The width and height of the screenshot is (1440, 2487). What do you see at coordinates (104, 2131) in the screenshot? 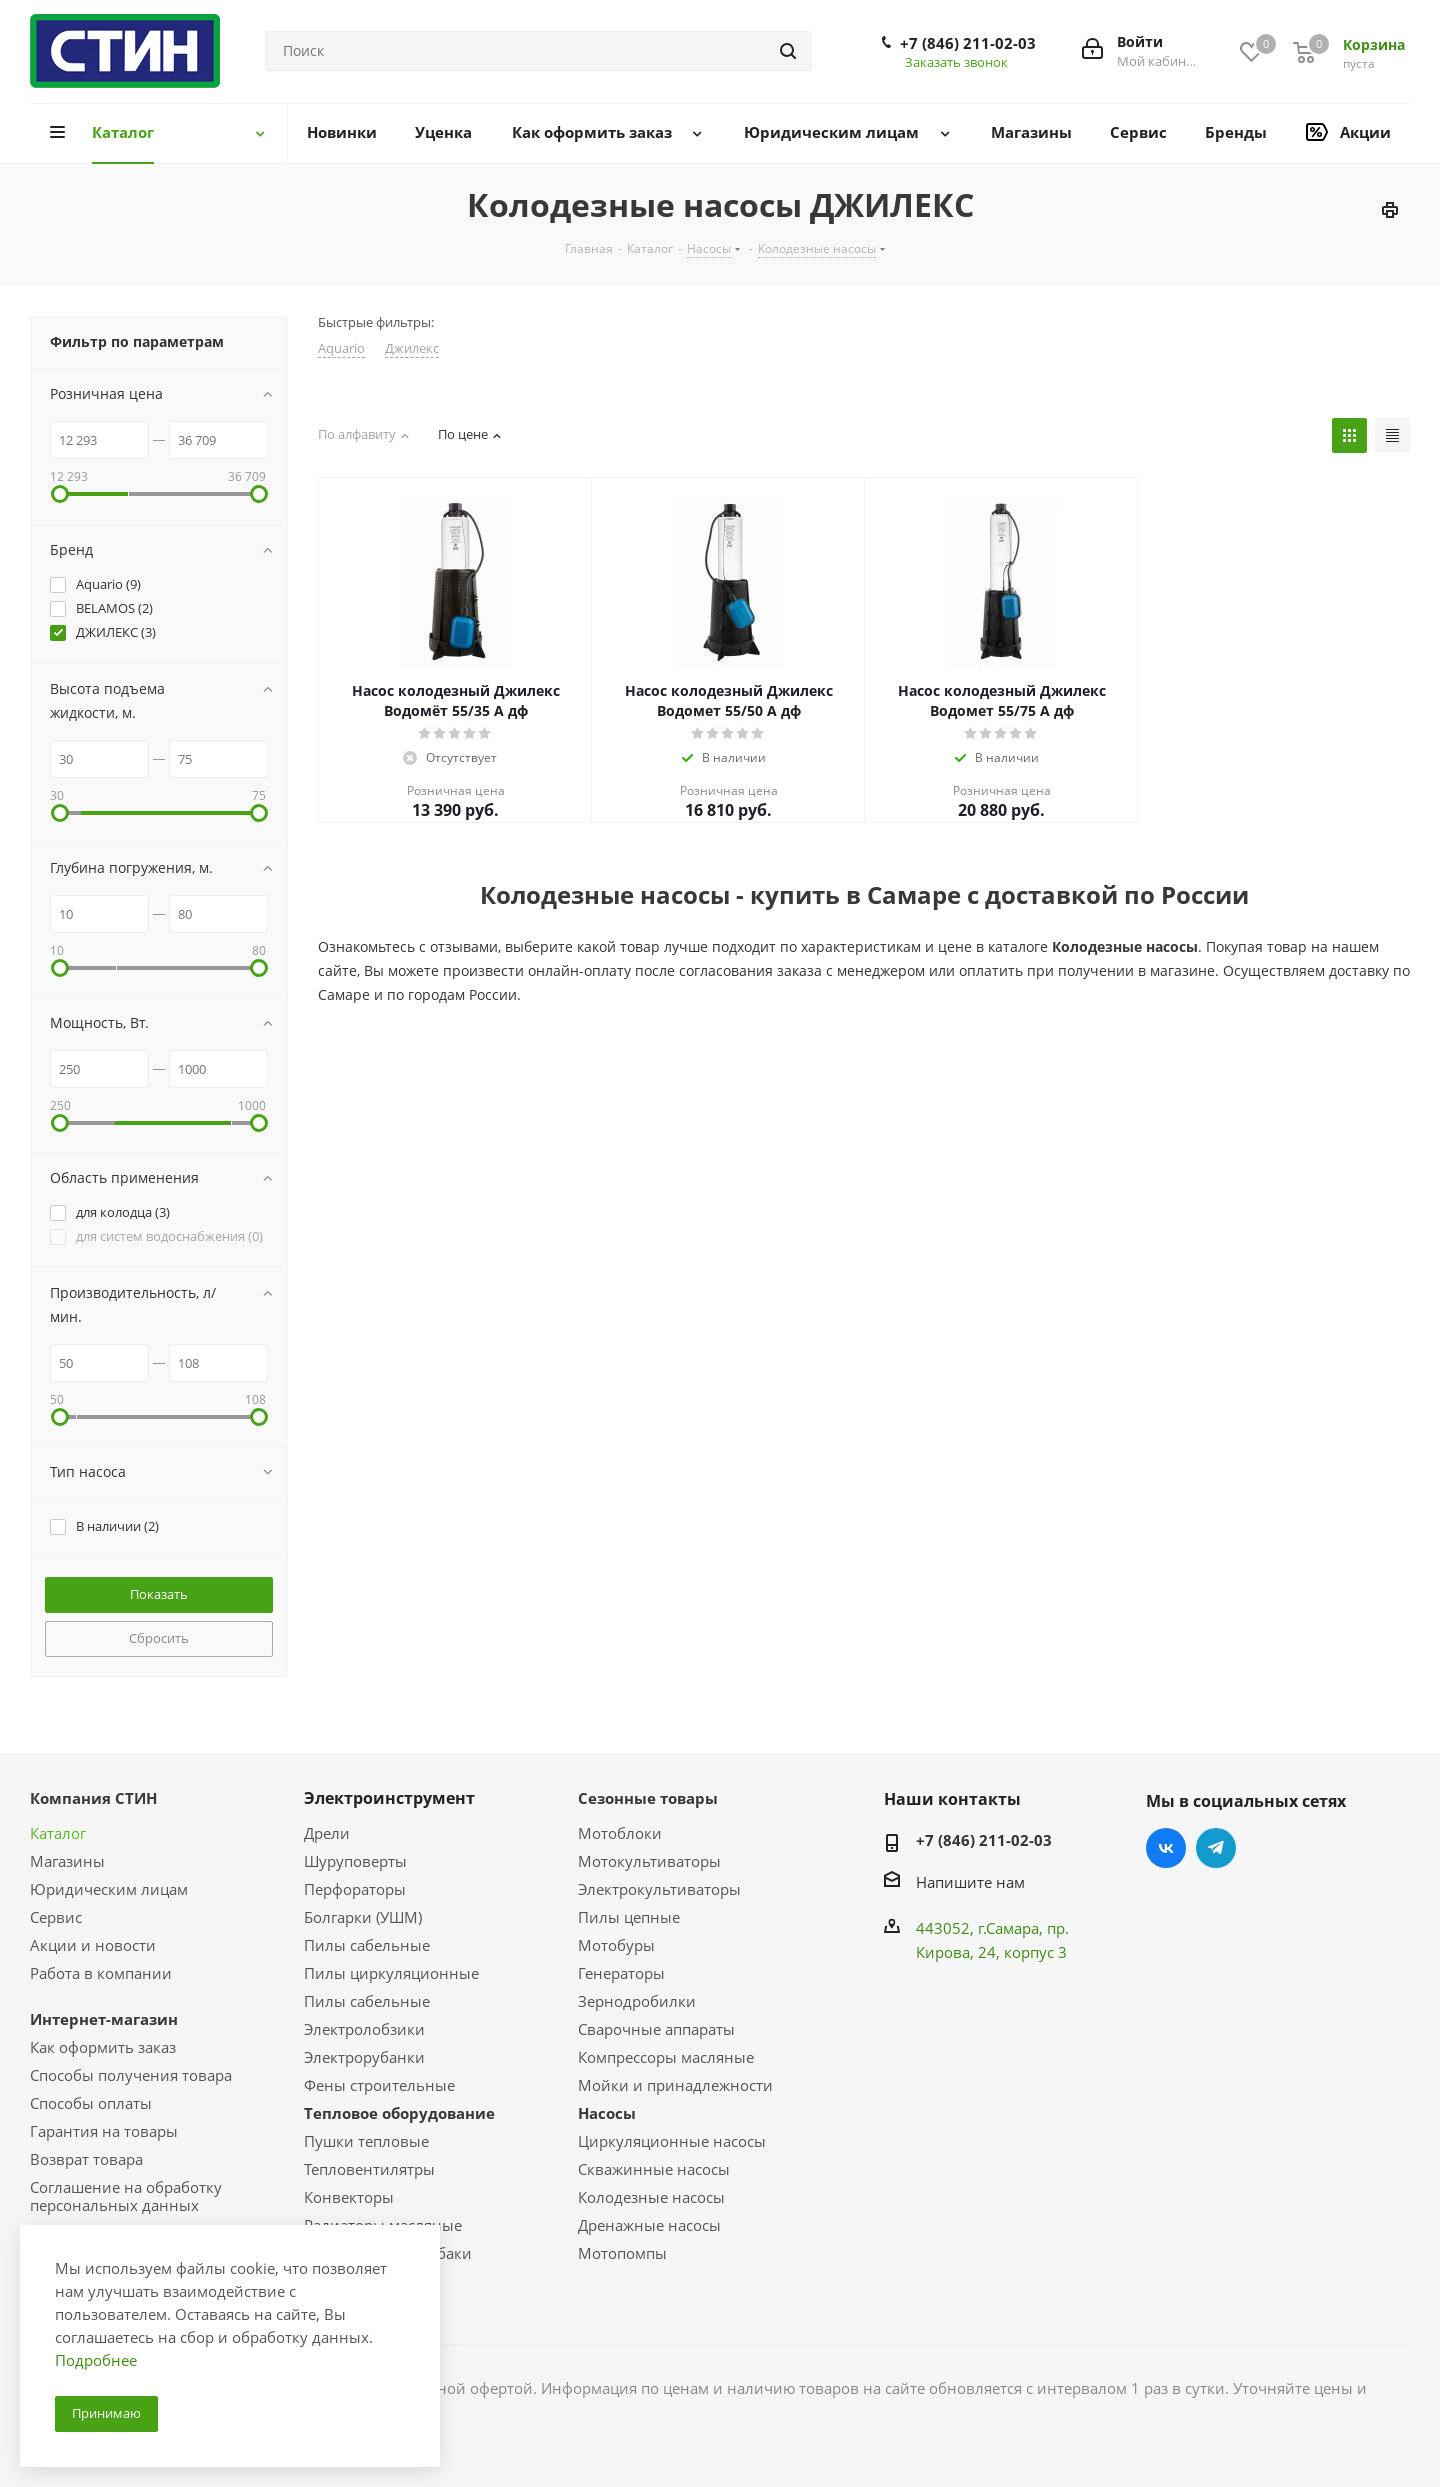
I see `Гарантия на товары` at bounding box center [104, 2131].